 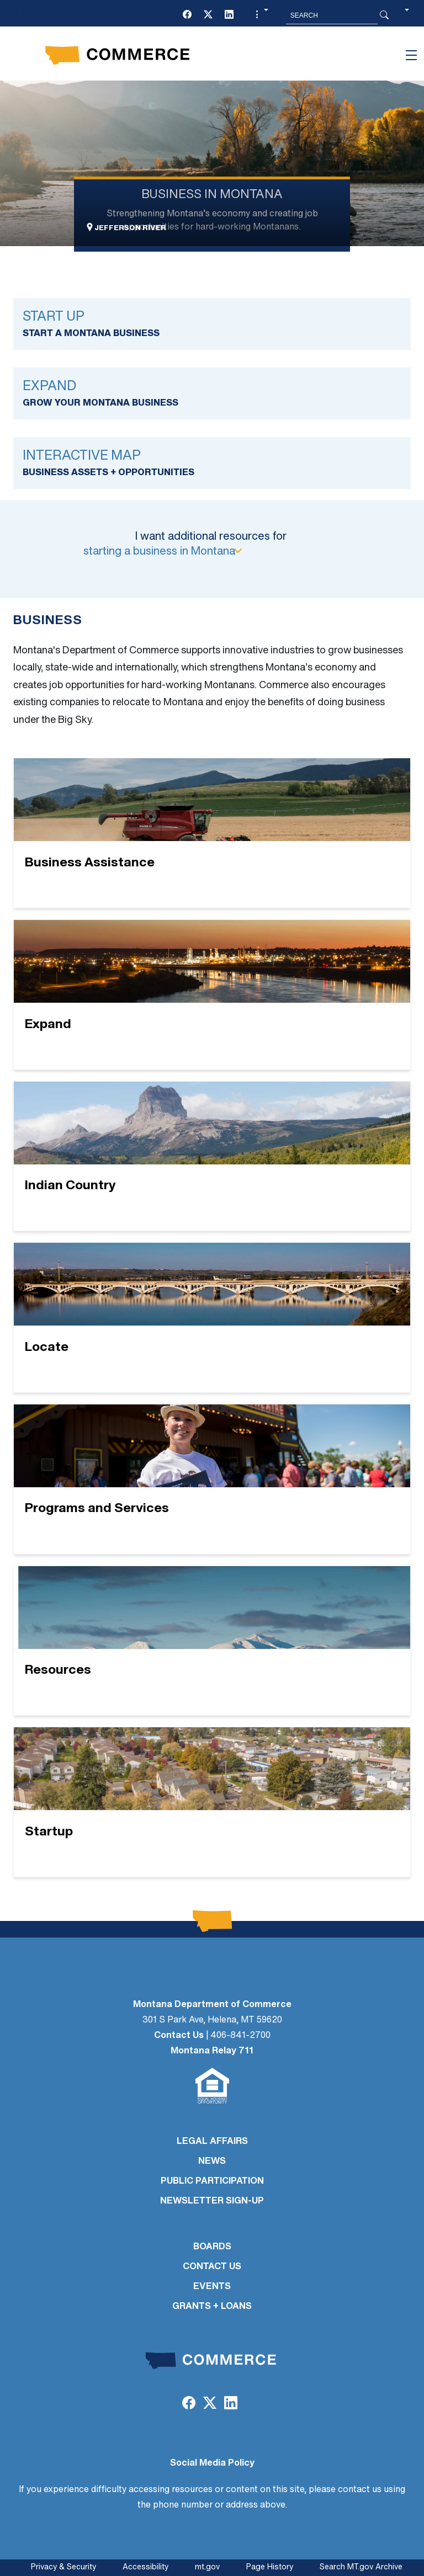 What do you see at coordinates (212, 2201) in the screenshot?
I see `Newsletter Sign-Up` at bounding box center [212, 2201].